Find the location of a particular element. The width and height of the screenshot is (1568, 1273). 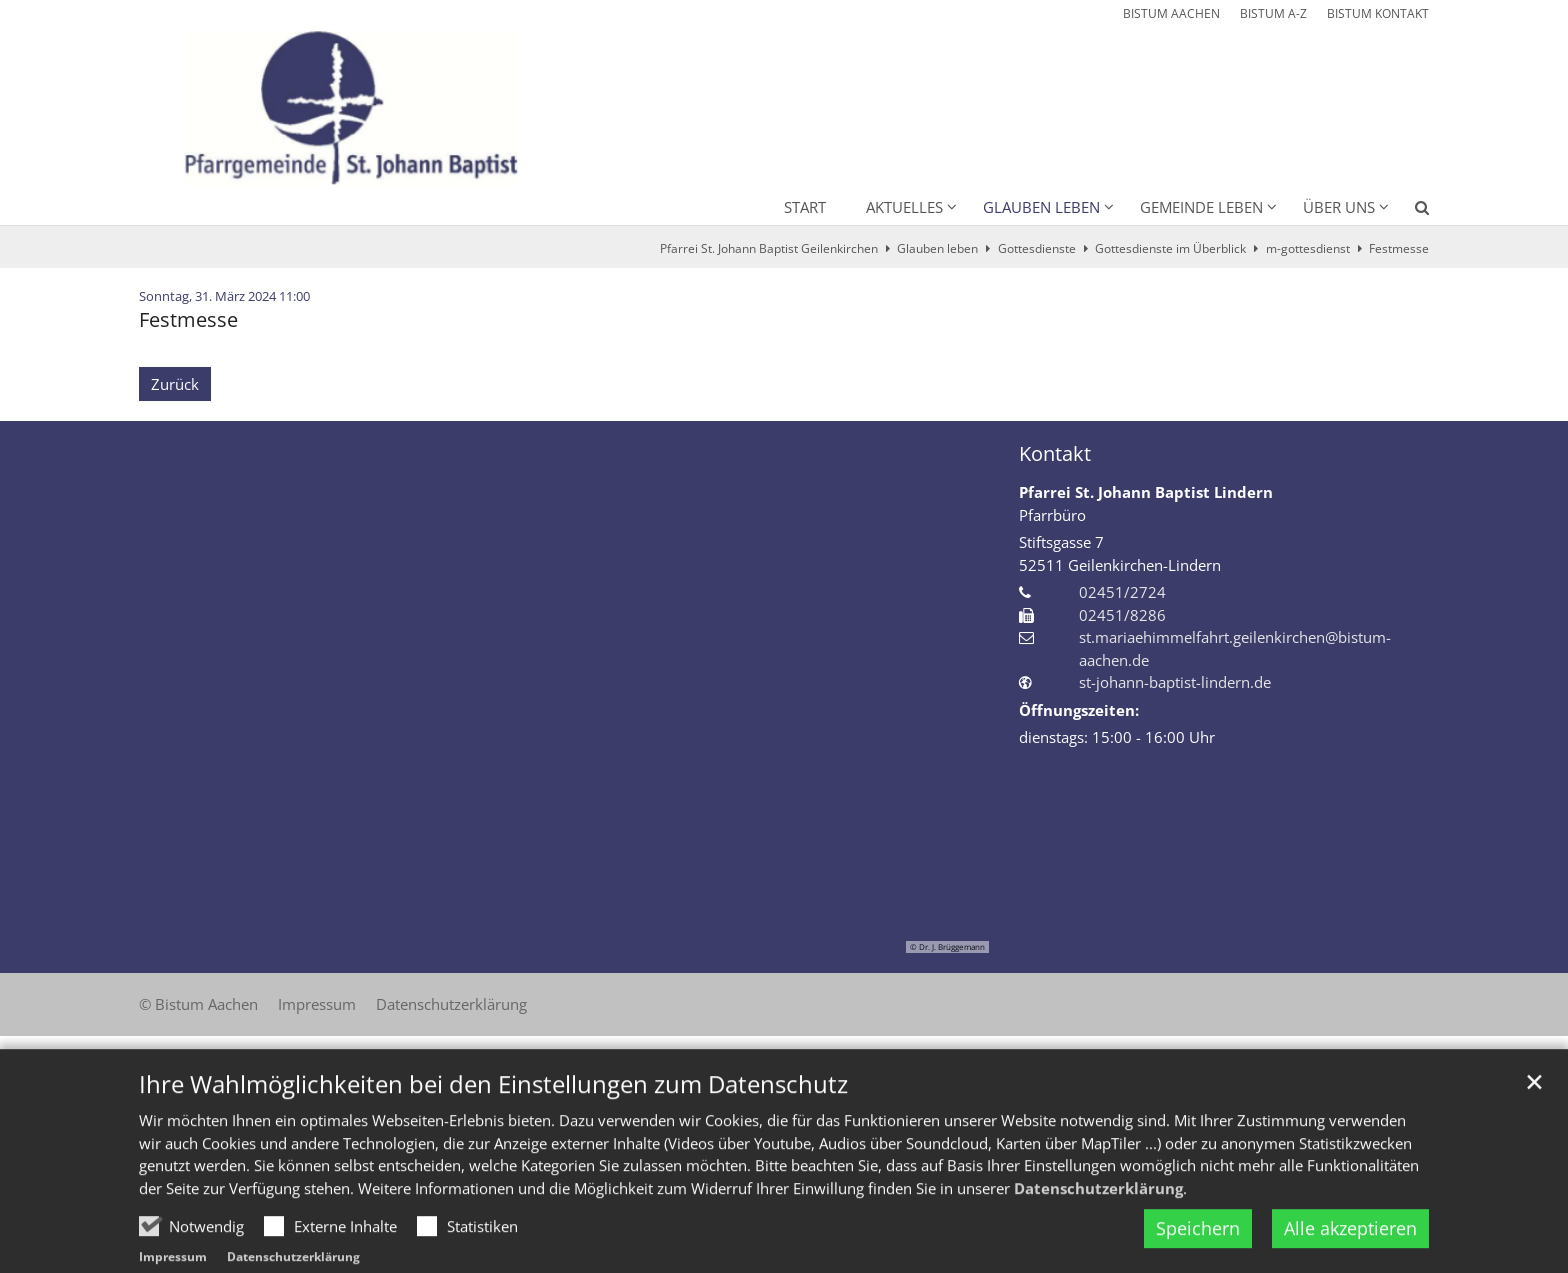

Datenschutzerklärung is located at coordinates (1098, 1226).